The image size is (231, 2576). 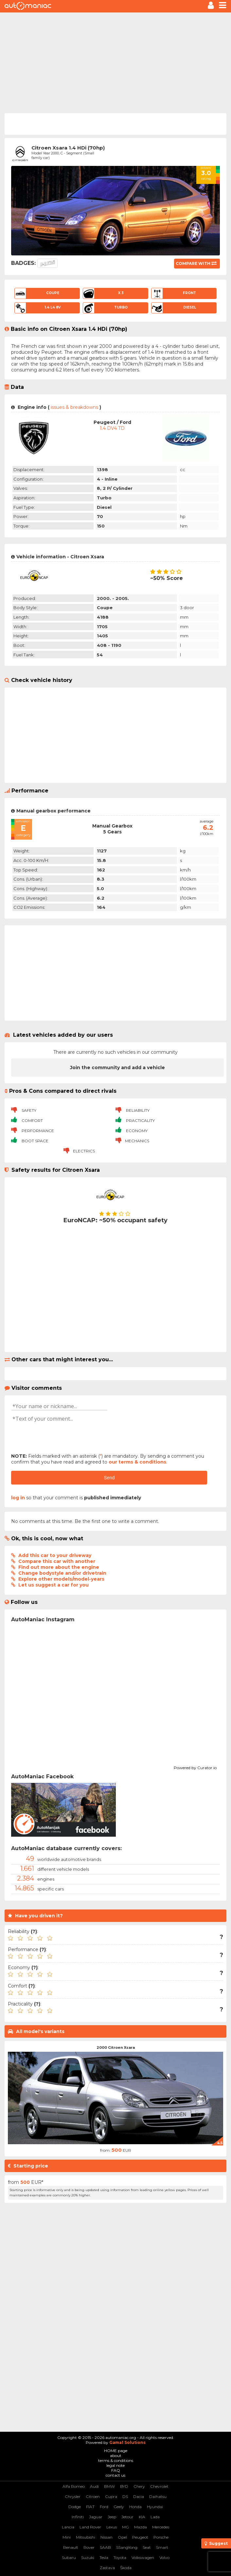 I want to click on log in, so click(x=18, y=1498).